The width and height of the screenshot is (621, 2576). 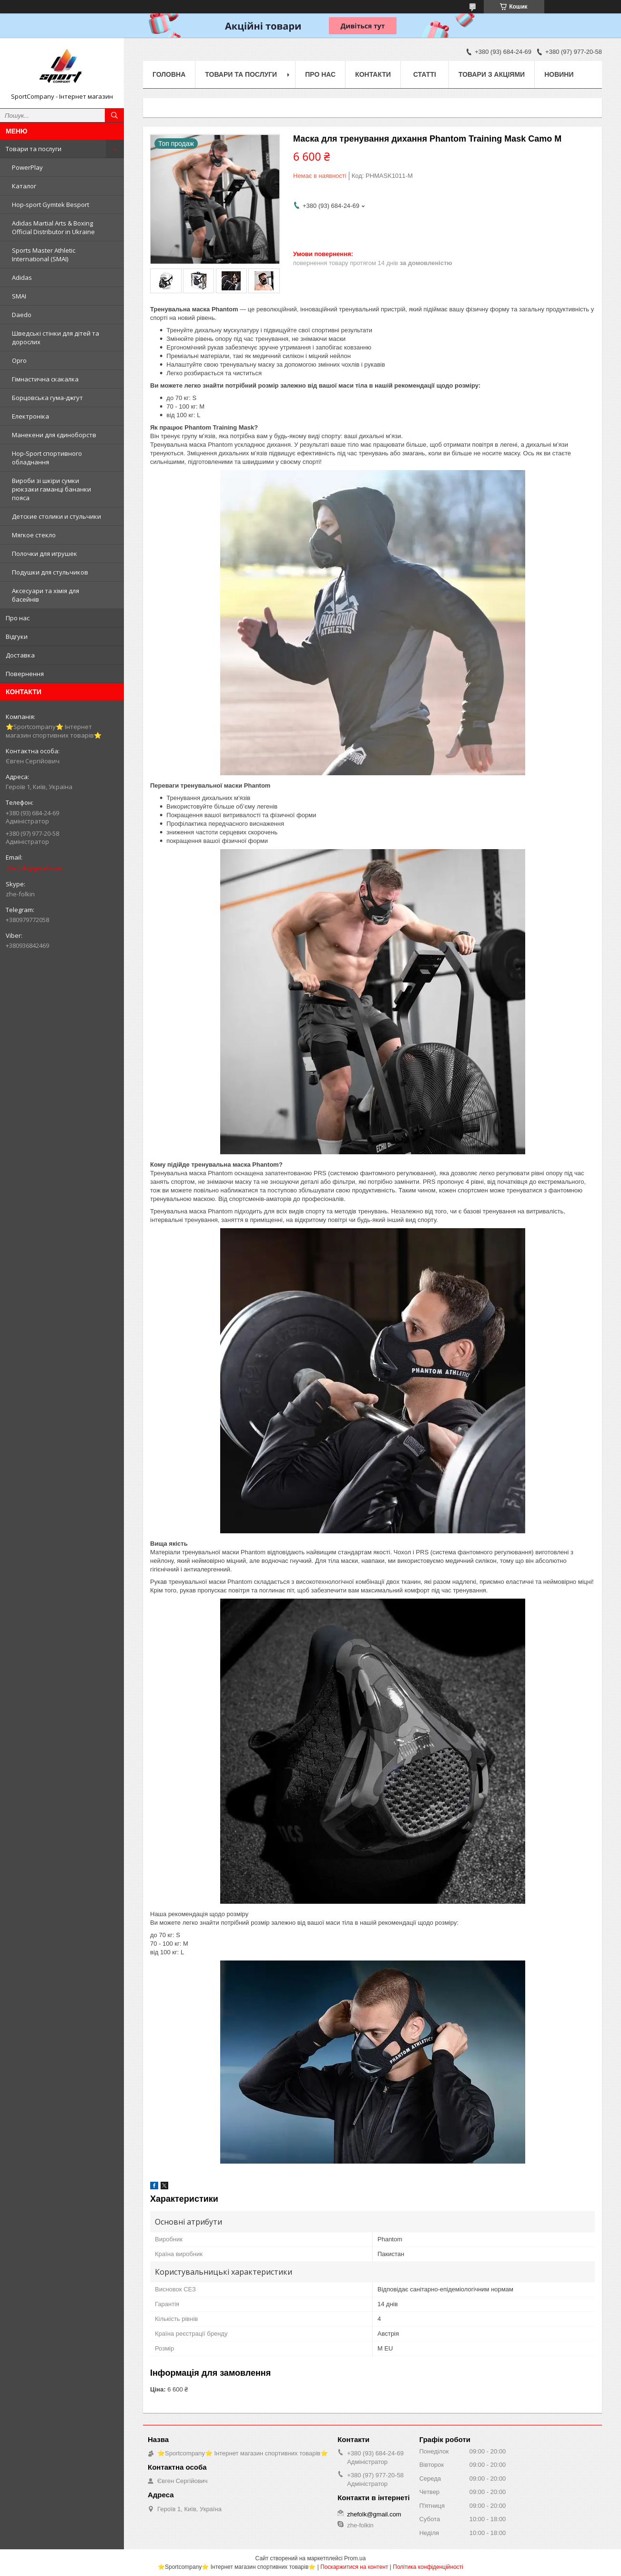 What do you see at coordinates (24, 186) in the screenshot?
I see `Каталог` at bounding box center [24, 186].